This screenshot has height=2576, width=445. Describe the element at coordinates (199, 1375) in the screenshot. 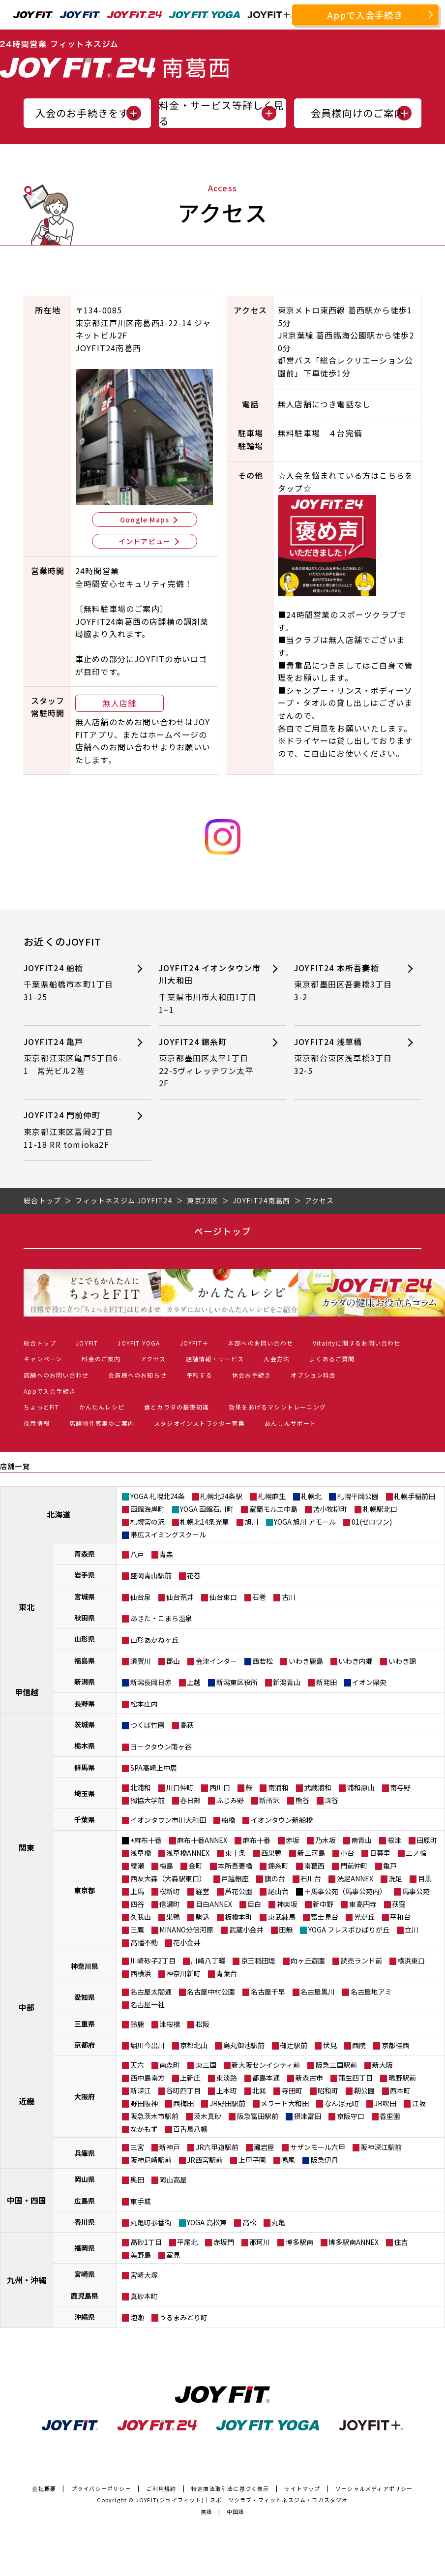

I see `予約する` at that location.